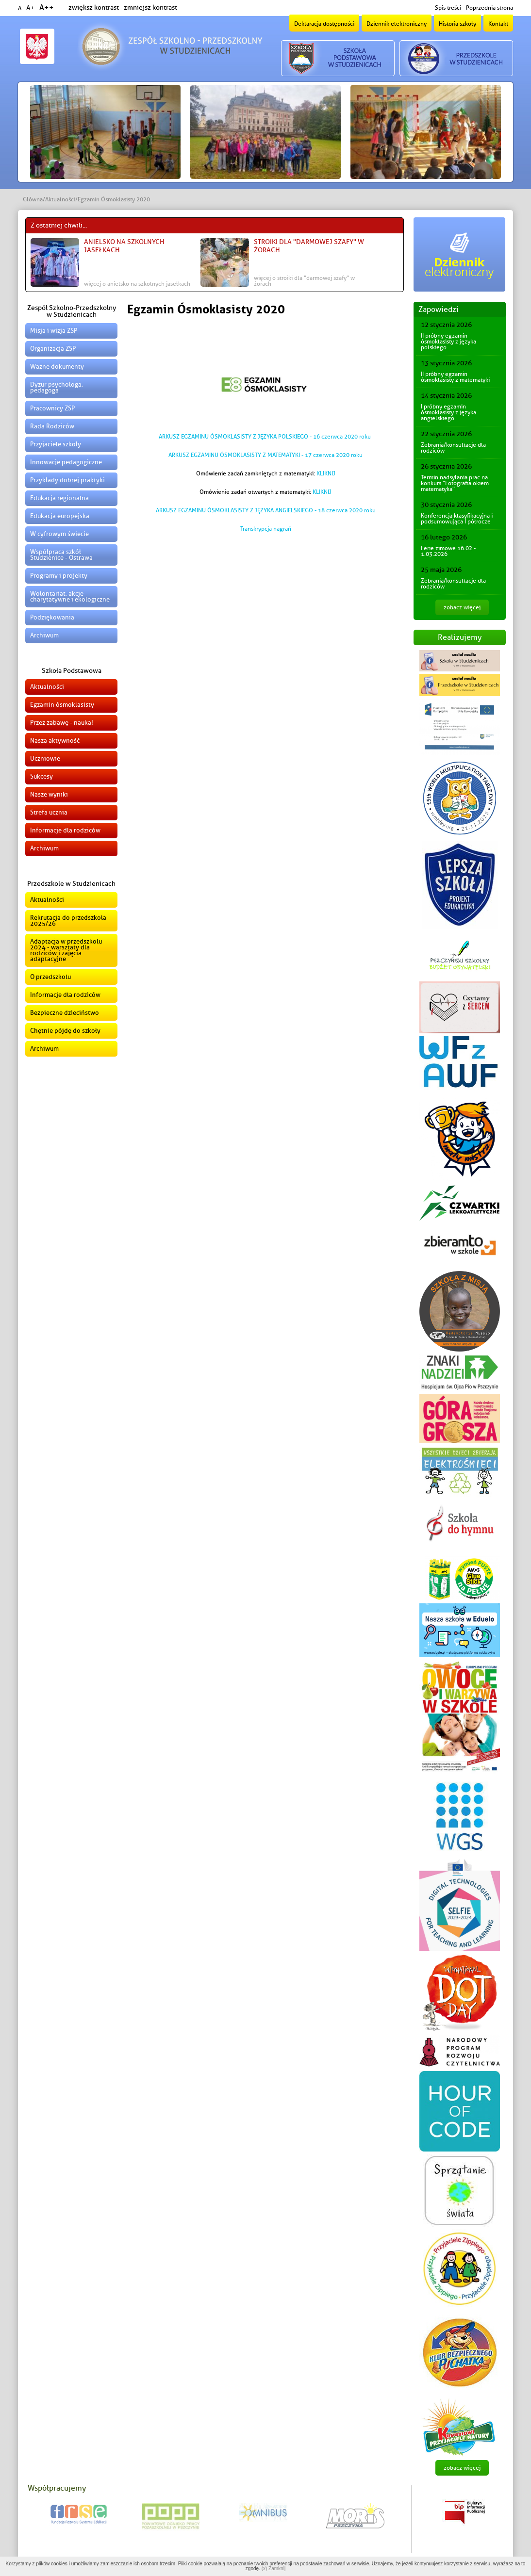 This screenshot has height=2576, width=531. What do you see at coordinates (61, 555) in the screenshot?
I see `Współpraca szkół Studzienice - Ostrawa` at bounding box center [61, 555].